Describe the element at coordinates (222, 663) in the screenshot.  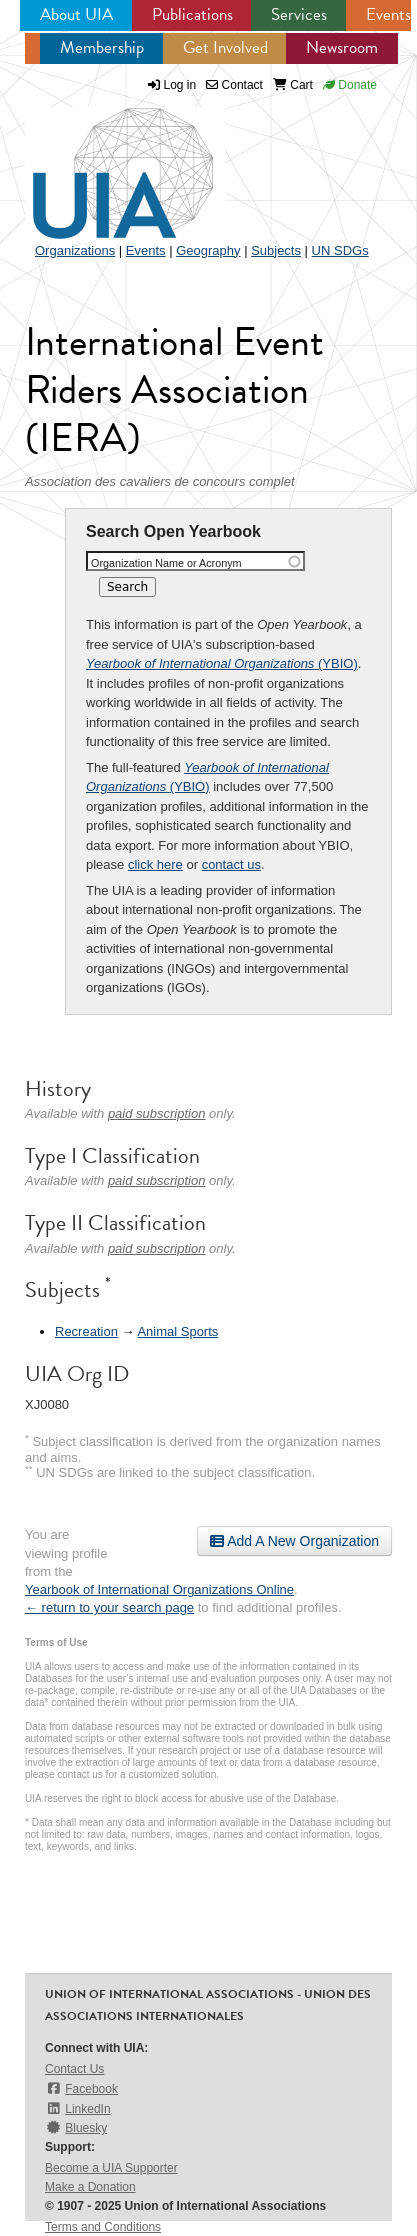
I see `(YBIO)` at that location.